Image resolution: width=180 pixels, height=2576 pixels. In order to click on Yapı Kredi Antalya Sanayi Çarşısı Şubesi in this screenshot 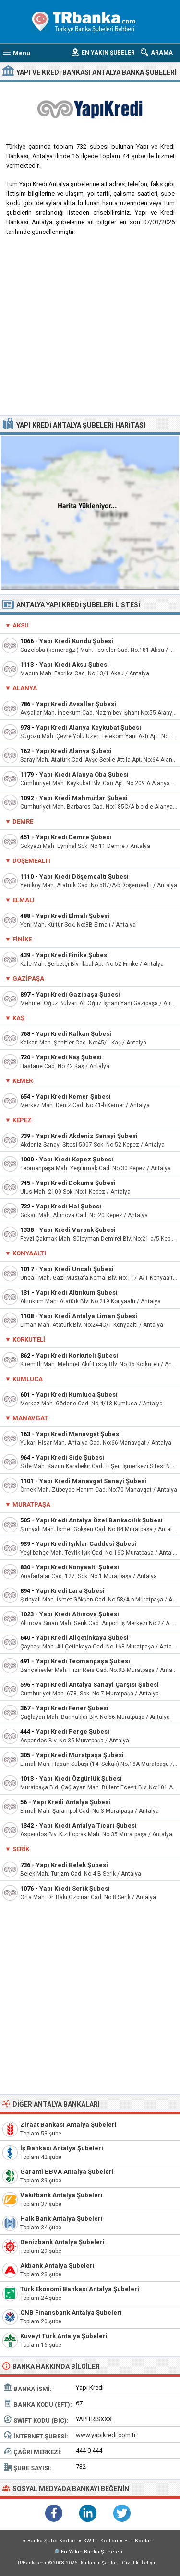, I will do `click(97, 1684)`.